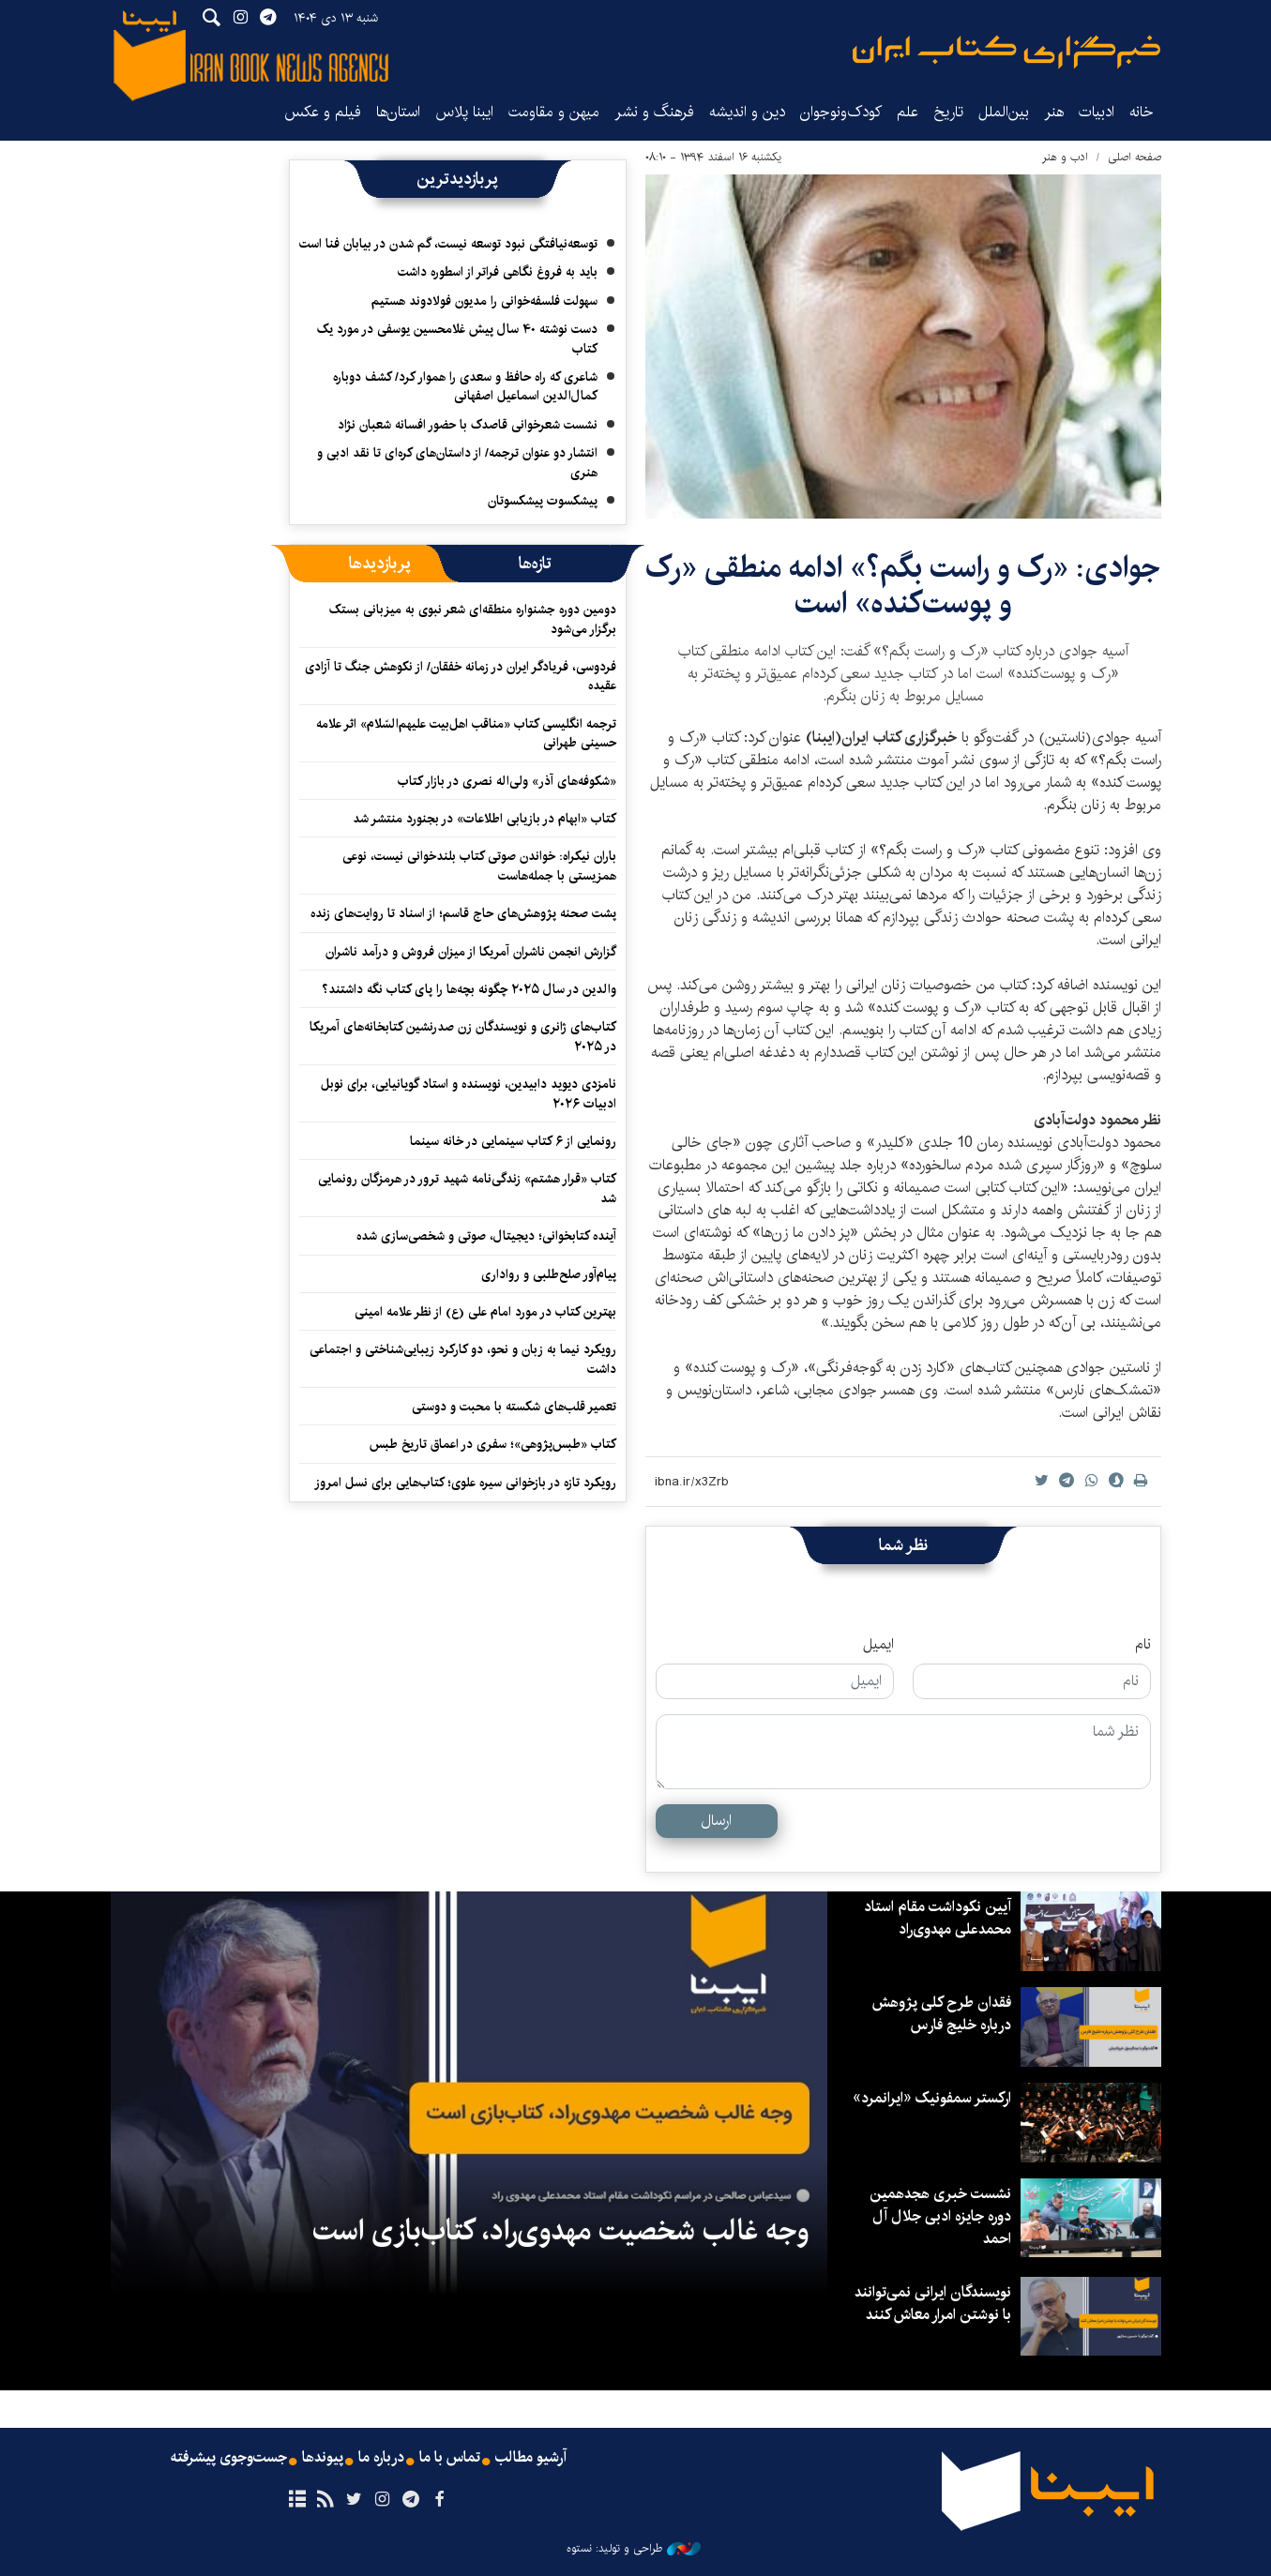 This screenshot has height=2576, width=1271. Describe the element at coordinates (468, 1093) in the screenshot. I see `نامزدی دیوید دابیدین، نویسنده و استاد گویانیایی، برای نوبل ادبیات ۲۰۲۶` at that location.